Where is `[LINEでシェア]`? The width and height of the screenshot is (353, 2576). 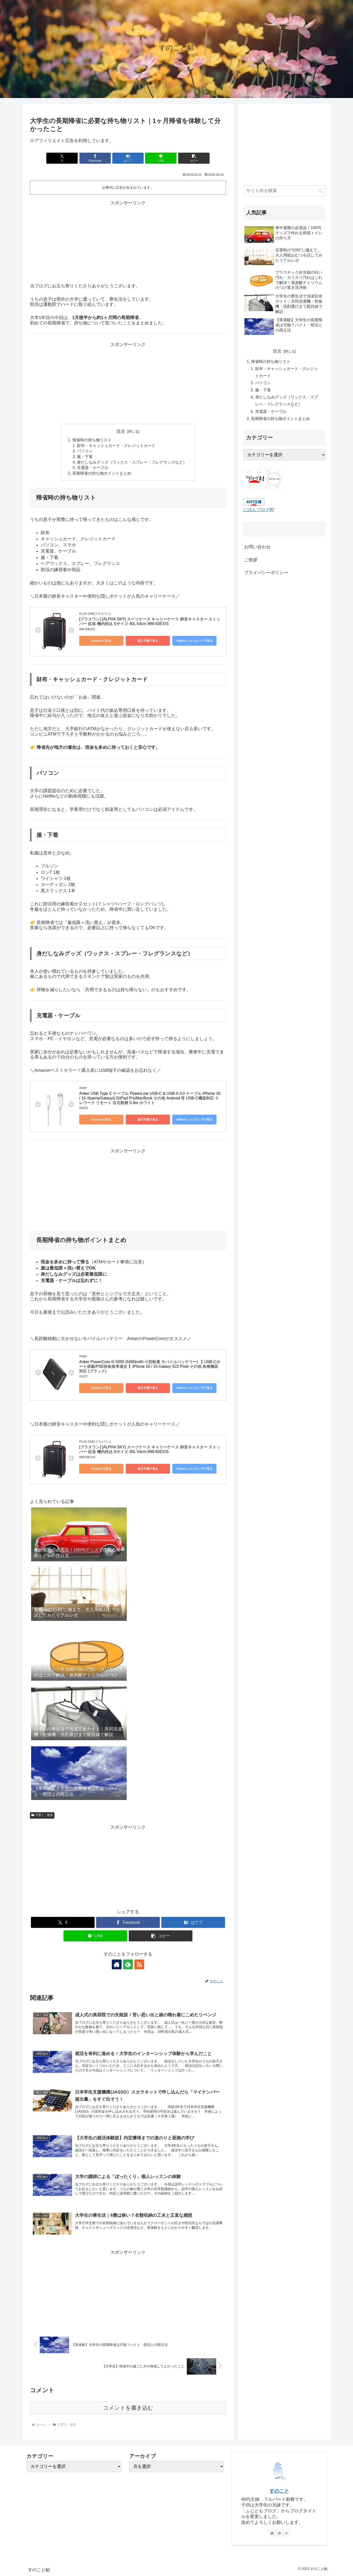 [LINEでシェア] is located at coordinates (160, 158).